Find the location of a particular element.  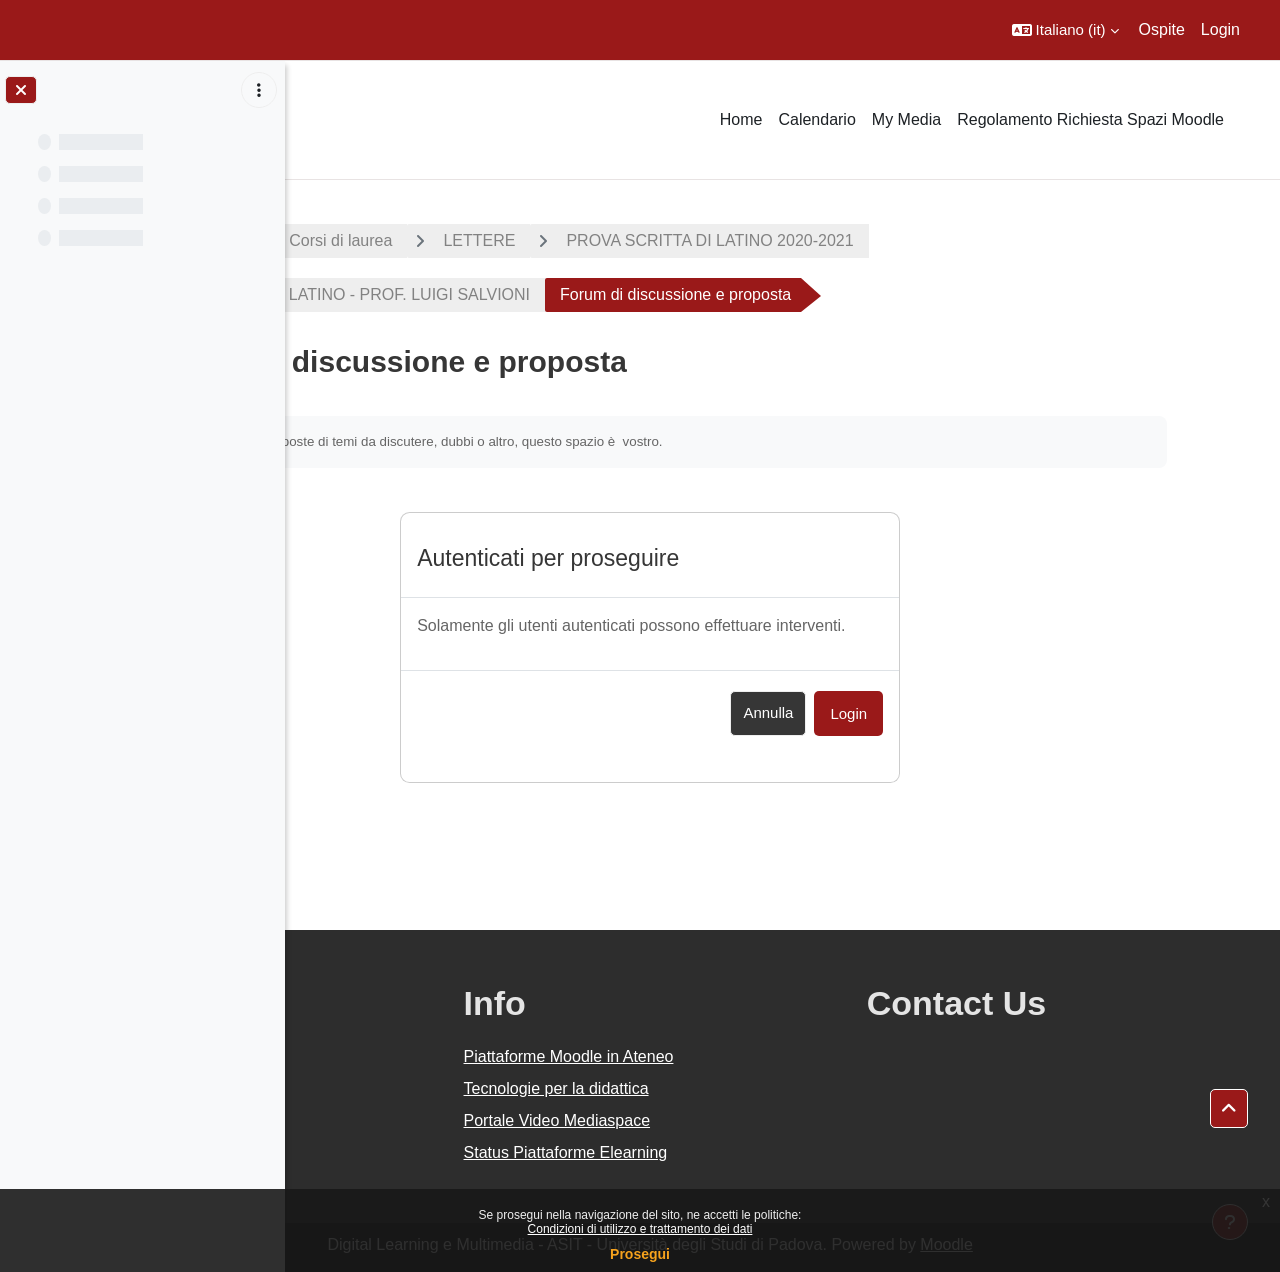

Corsi di laurea is located at coordinates (545, 240).